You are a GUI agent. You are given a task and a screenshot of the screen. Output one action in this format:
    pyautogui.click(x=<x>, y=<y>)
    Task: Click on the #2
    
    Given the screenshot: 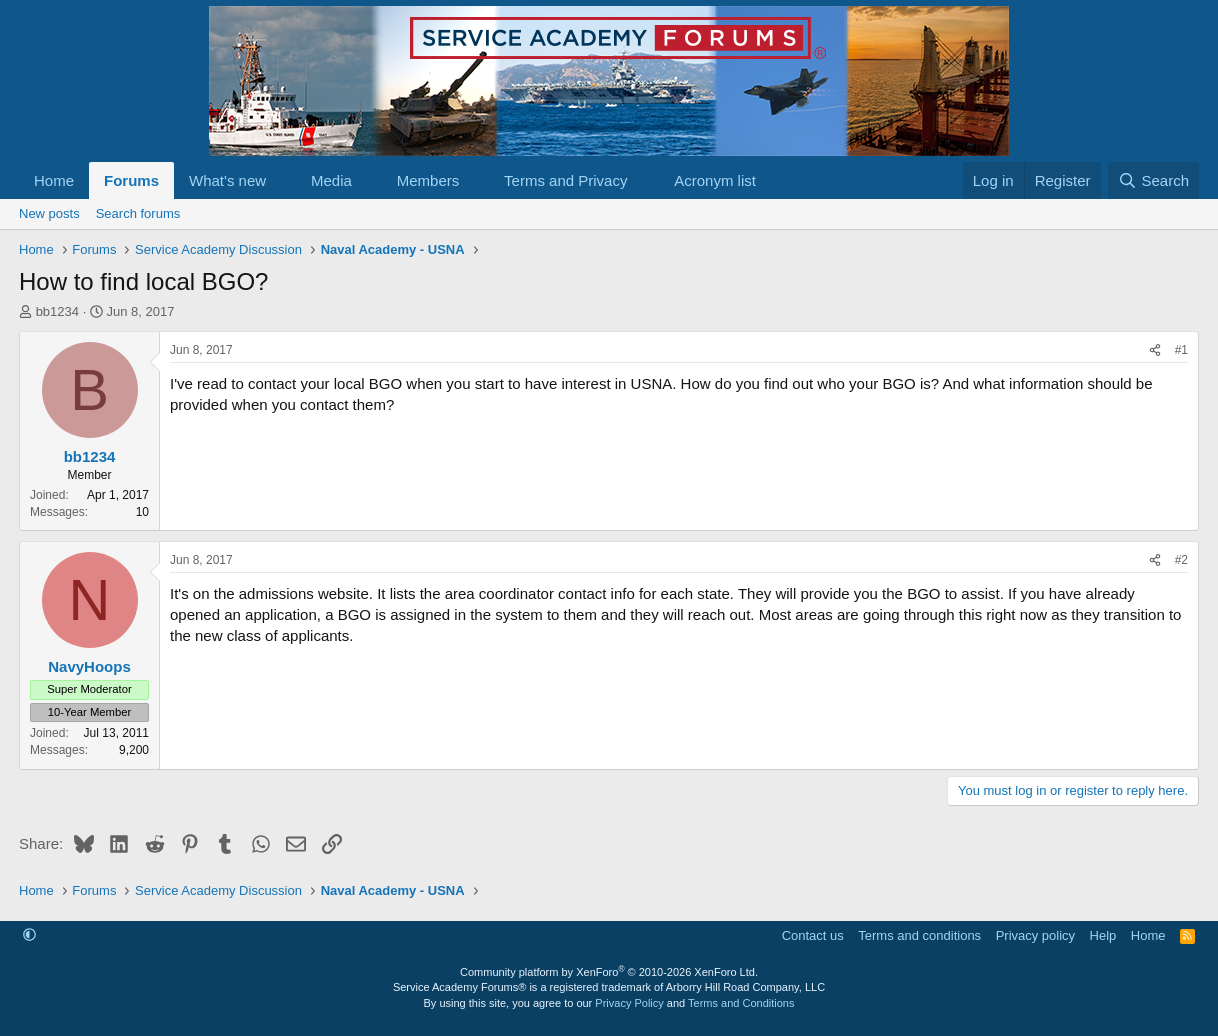 What is the action you would take?
    pyautogui.click(x=1181, y=560)
    